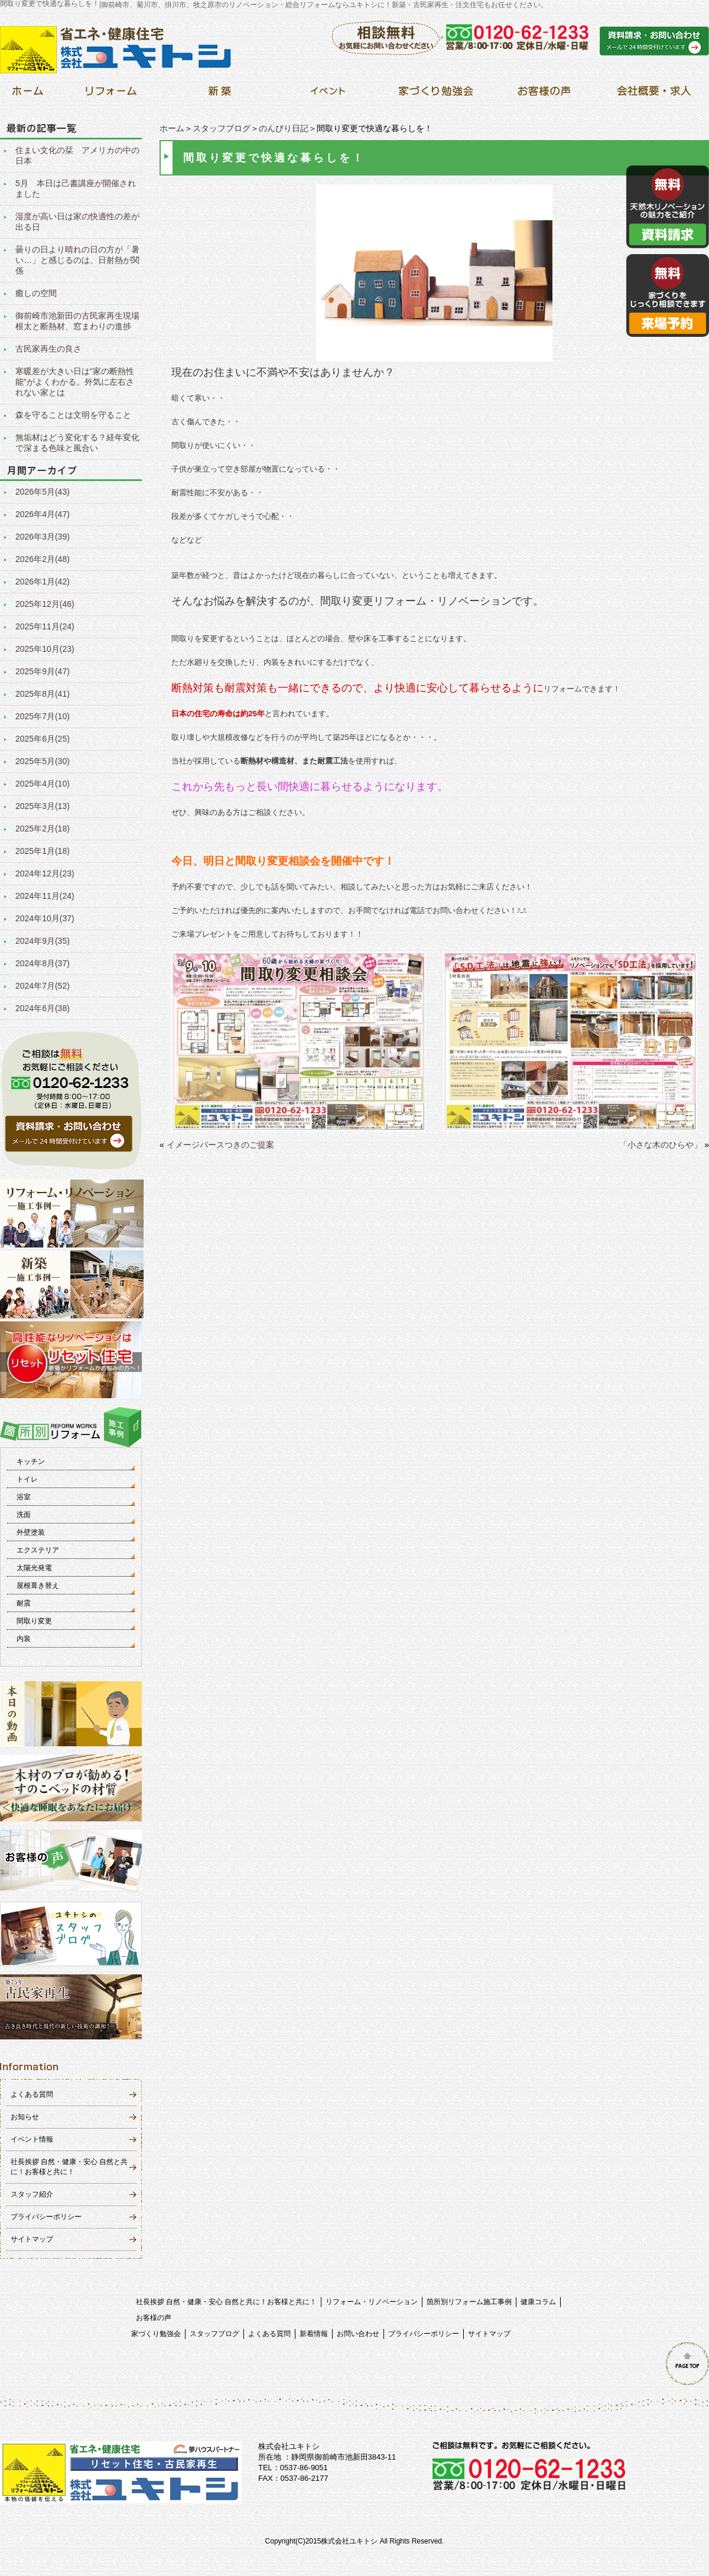 Image resolution: width=709 pixels, height=2576 pixels. What do you see at coordinates (42, 941) in the screenshot?
I see `2024年9月(35)` at bounding box center [42, 941].